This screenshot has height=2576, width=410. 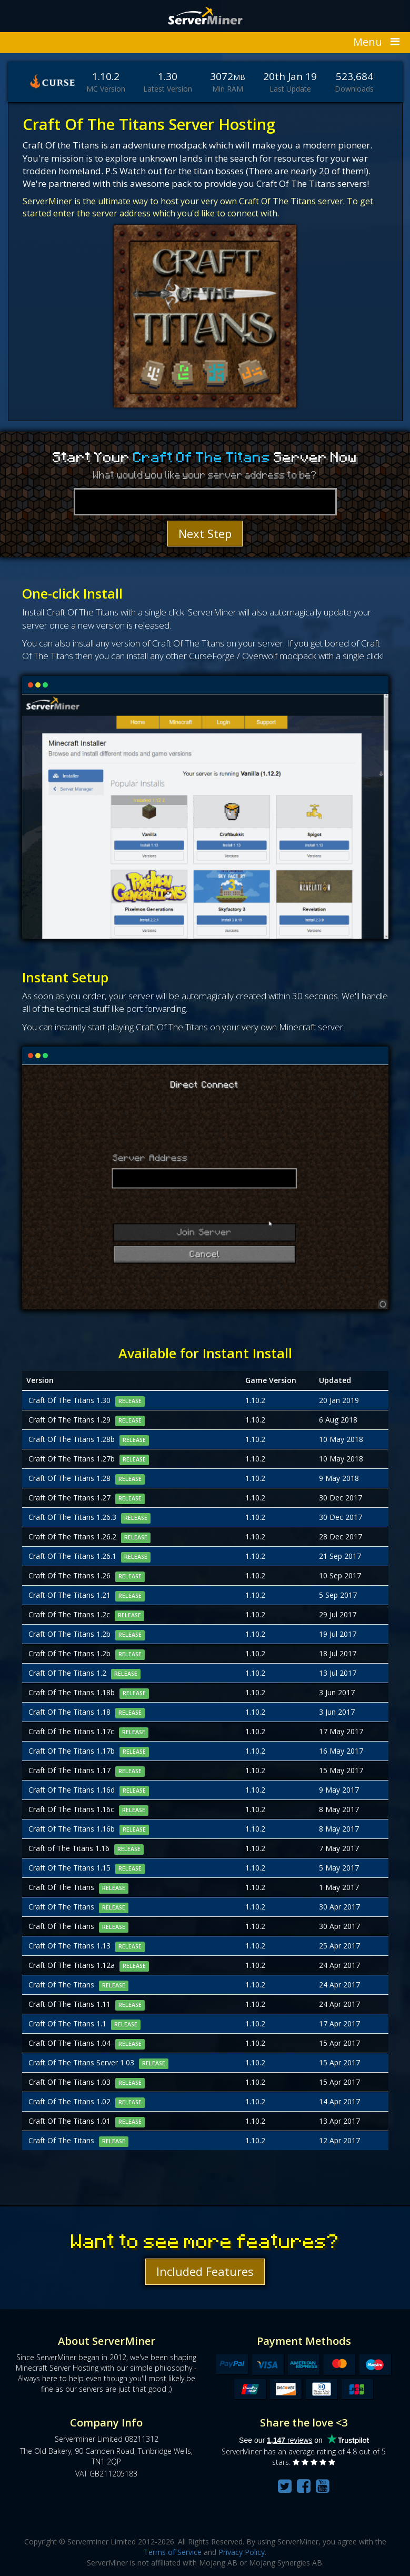 What do you see at coordinates (173, 2552) in the screenshot?
I see `Terms of Service` at bounding box center [173, 2552].